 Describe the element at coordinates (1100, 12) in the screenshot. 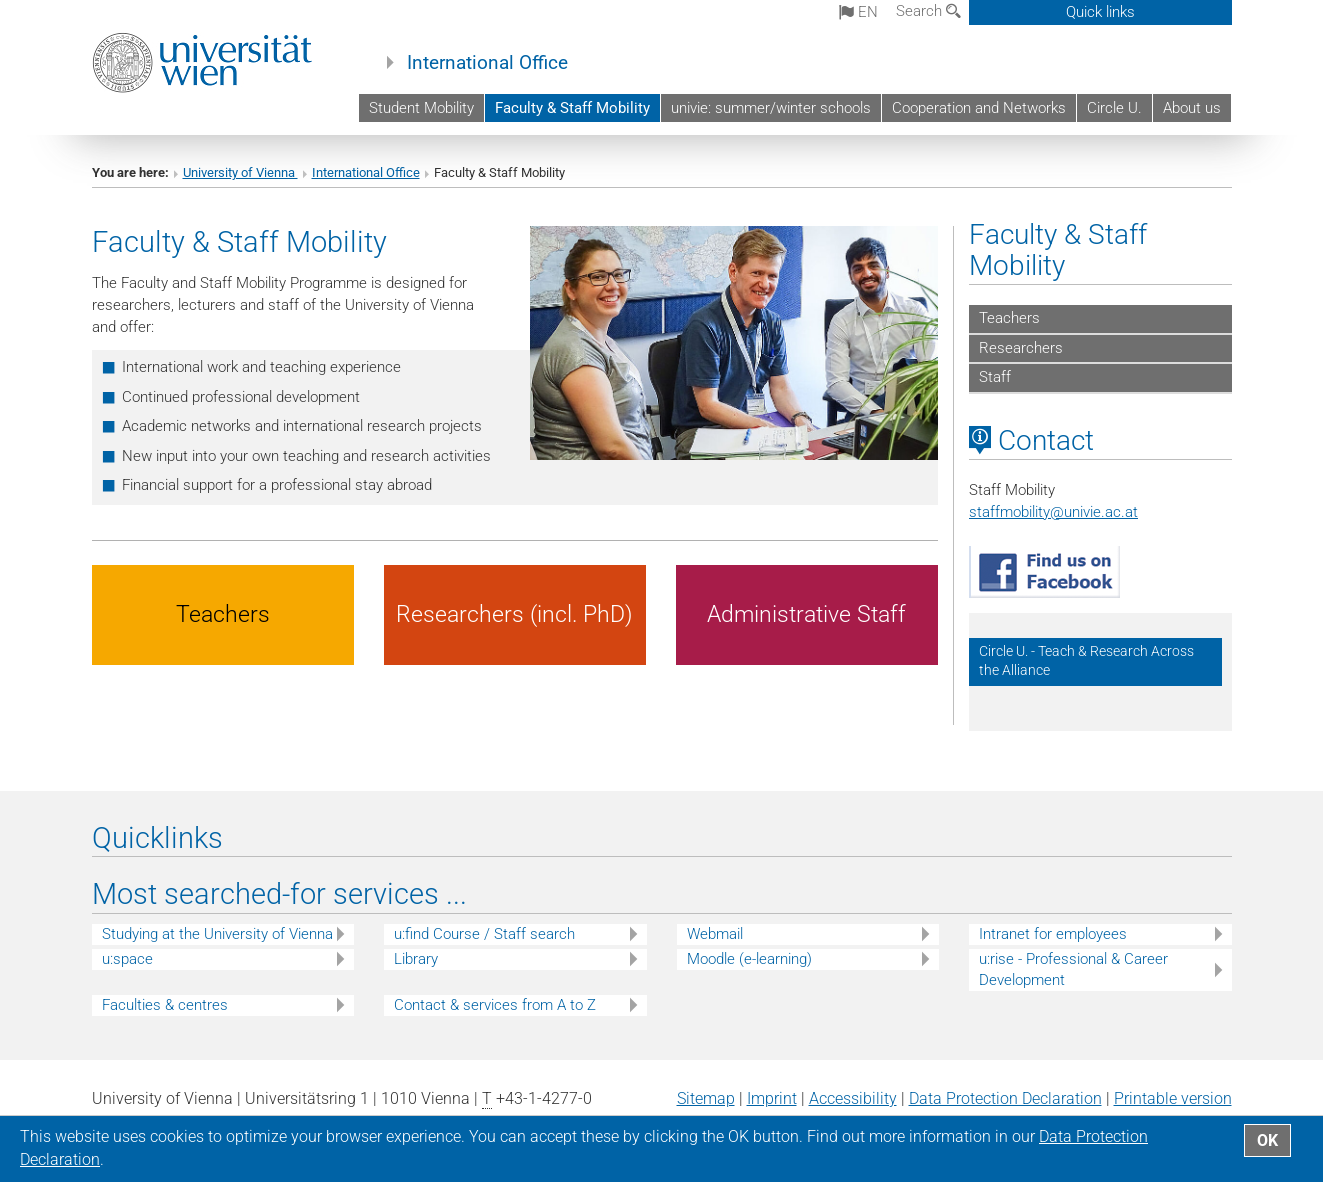

I see `Quick links` at that location.